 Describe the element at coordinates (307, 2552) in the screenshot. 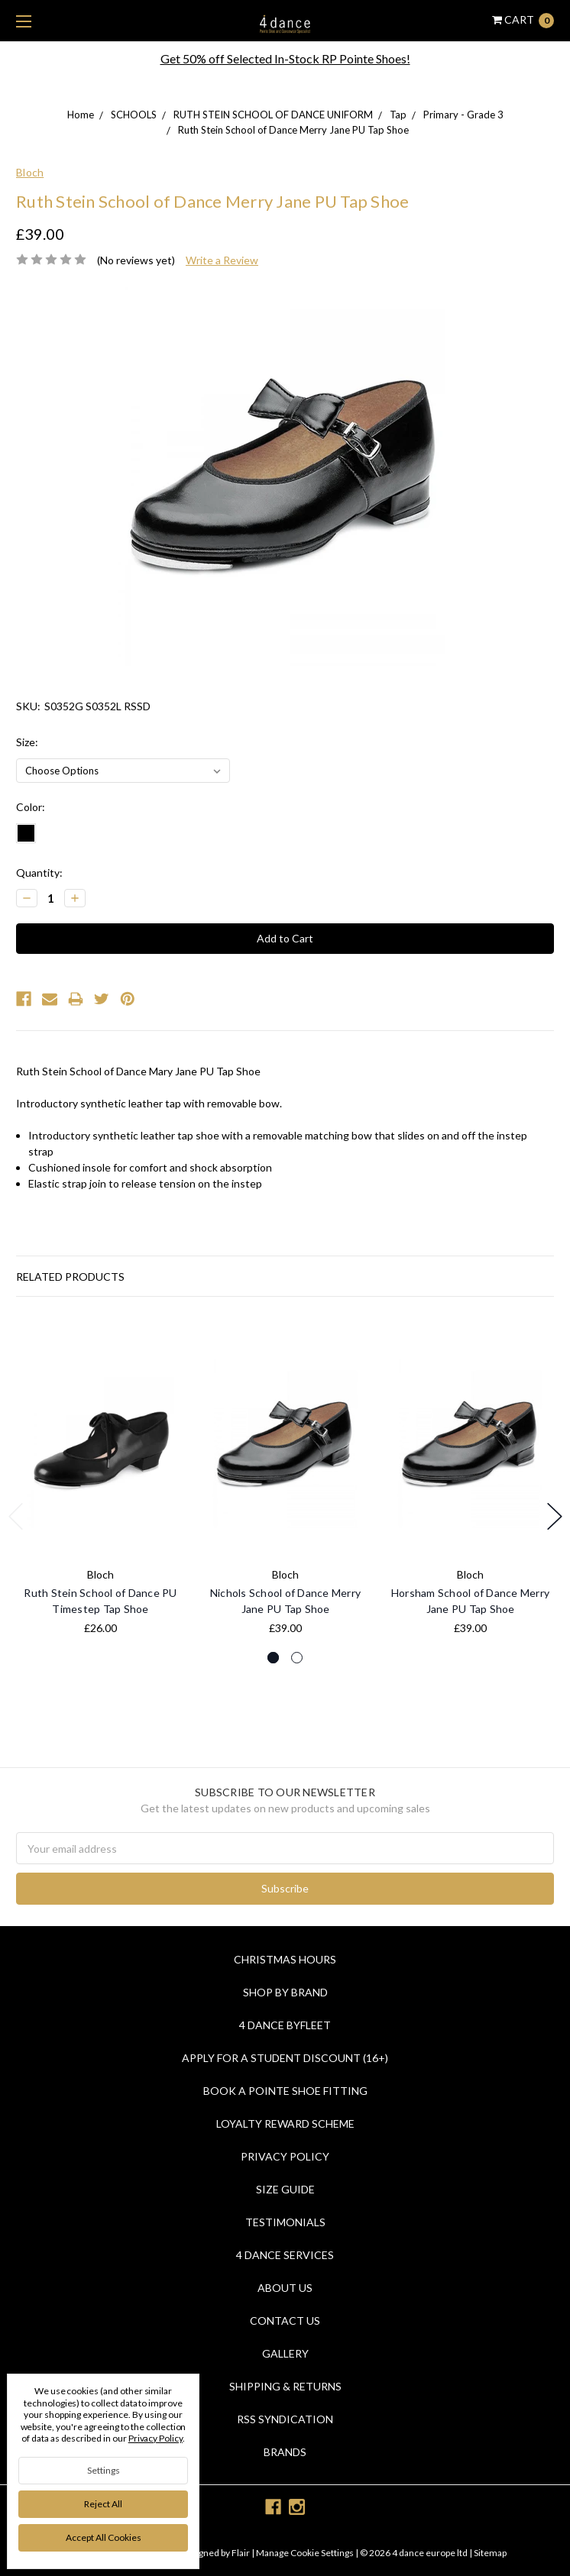

I see `Manage Cookie Settings |` at that location.